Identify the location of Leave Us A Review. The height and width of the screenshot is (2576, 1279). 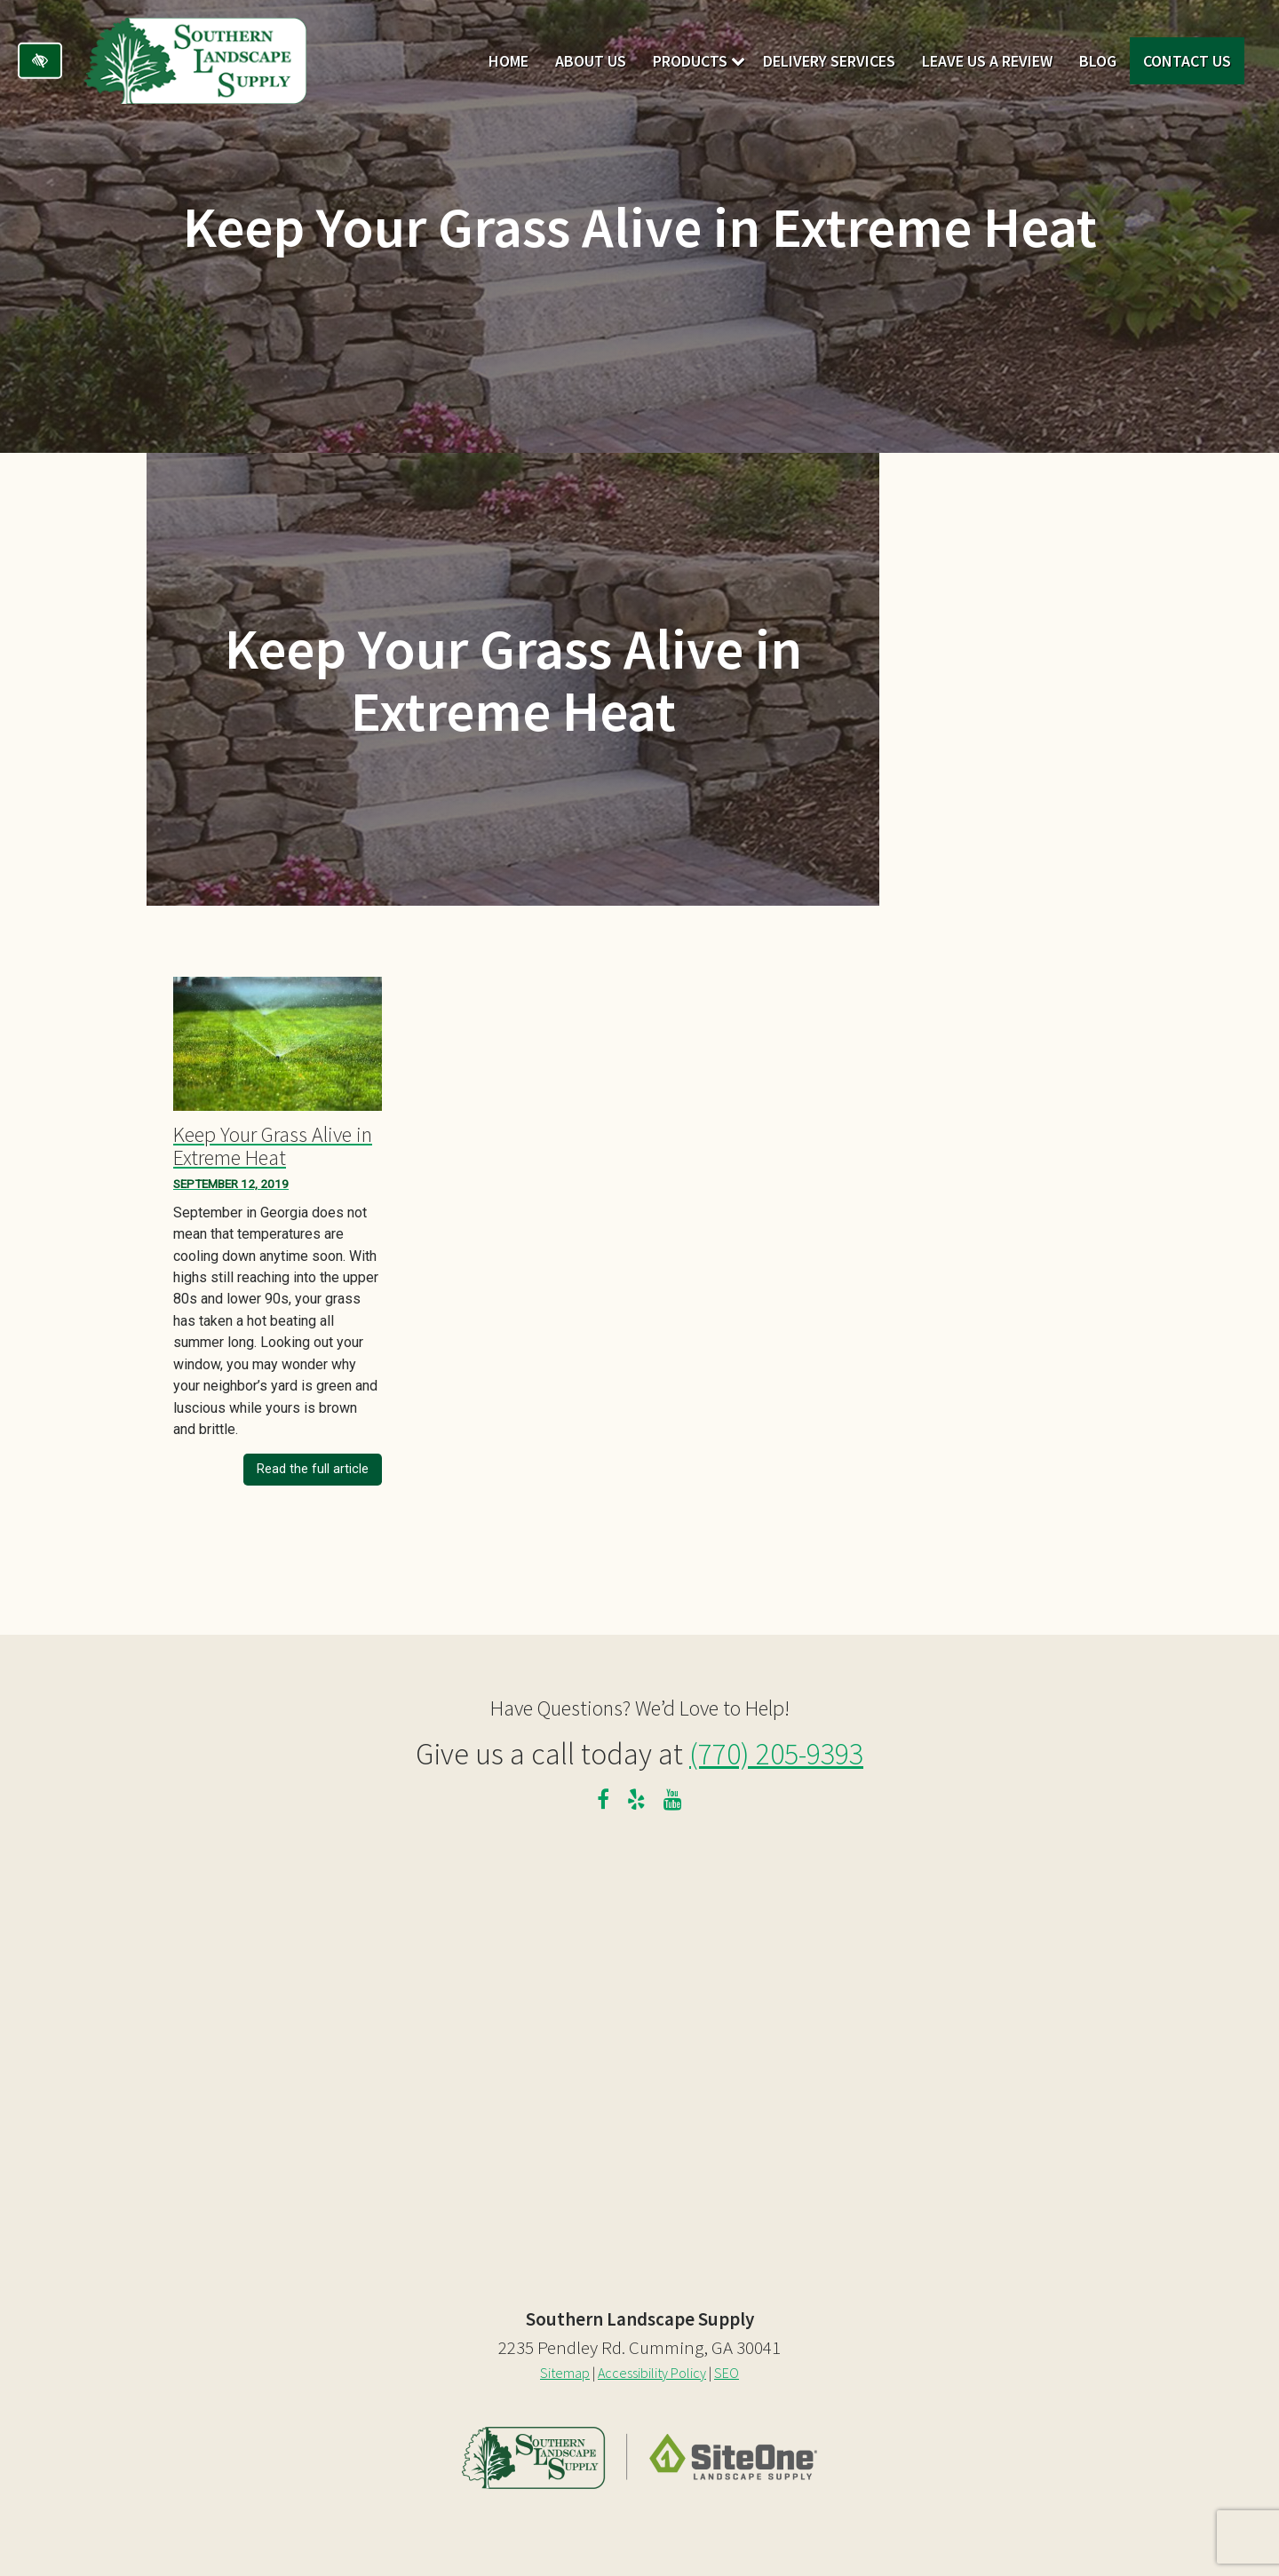
(987, 61).